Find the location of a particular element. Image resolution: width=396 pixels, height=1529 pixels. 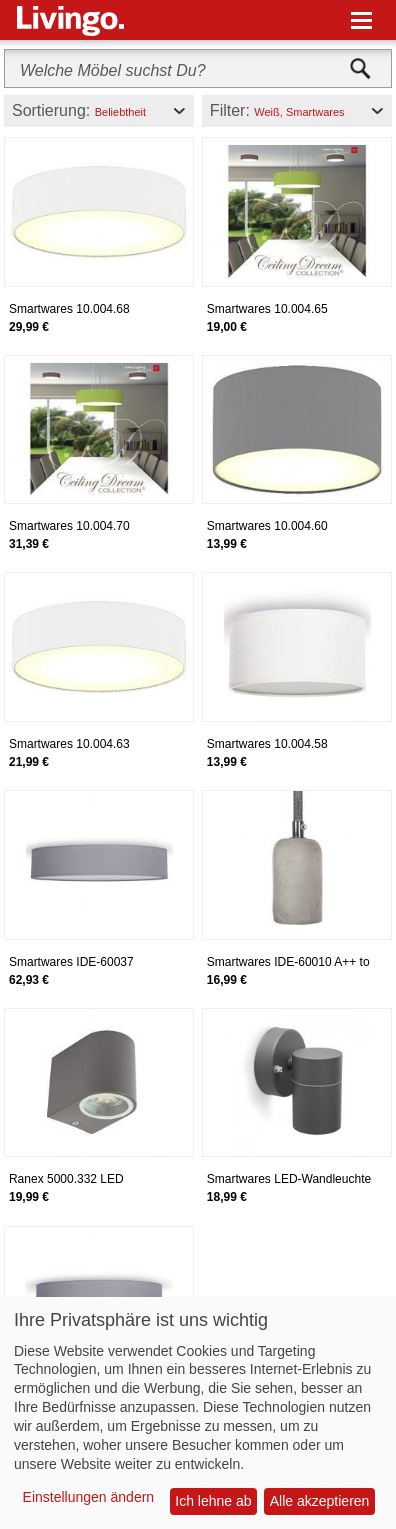

Alle akzeptieren is located at coordinates (320, 1501).